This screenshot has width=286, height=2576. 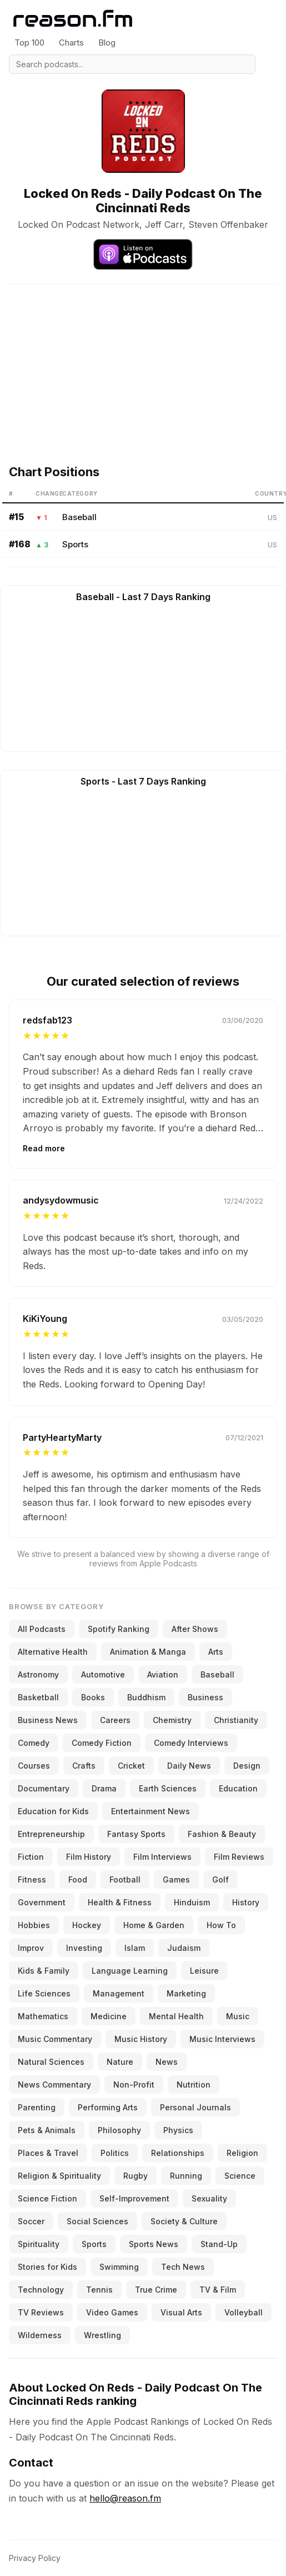 What do you see at coordinates (150, 1811) in the screenshot?
I see `Entertainment News` at bounding box center [150, 1811].